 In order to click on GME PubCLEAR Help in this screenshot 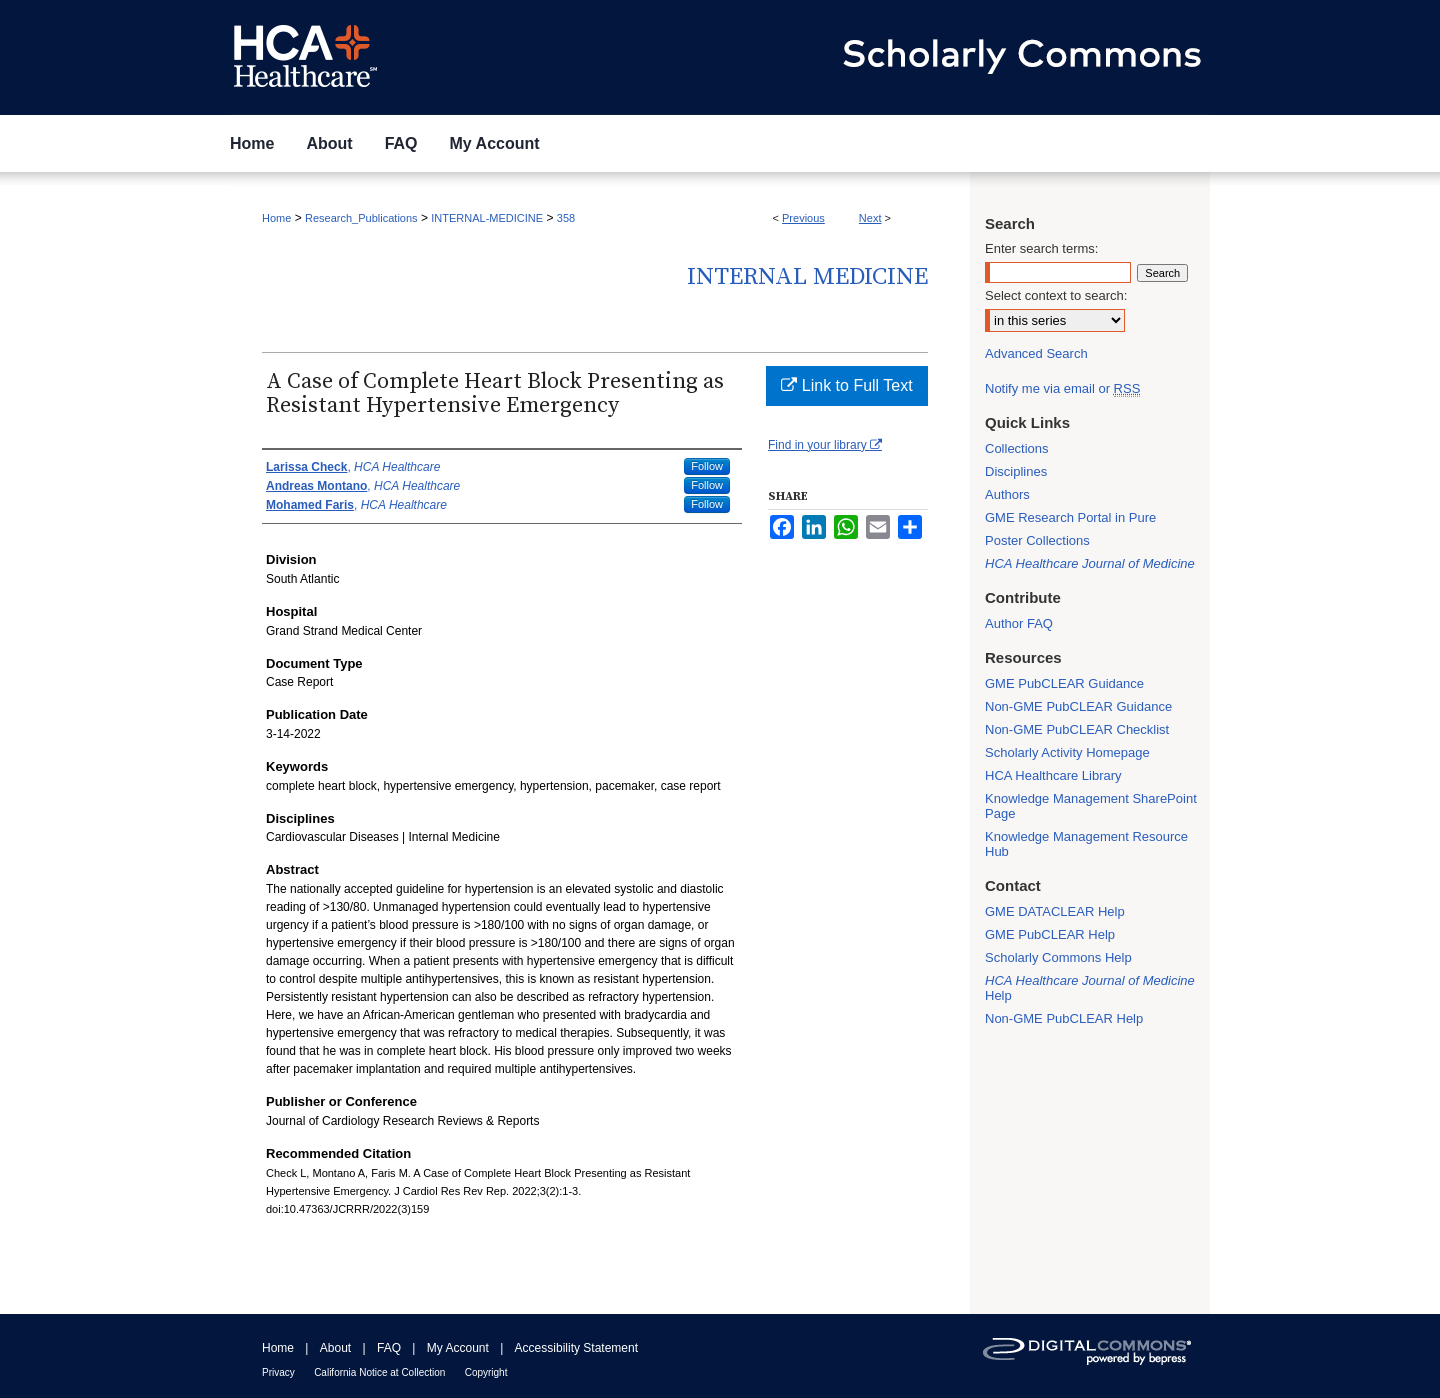, I will do `click(1050, 934)`.